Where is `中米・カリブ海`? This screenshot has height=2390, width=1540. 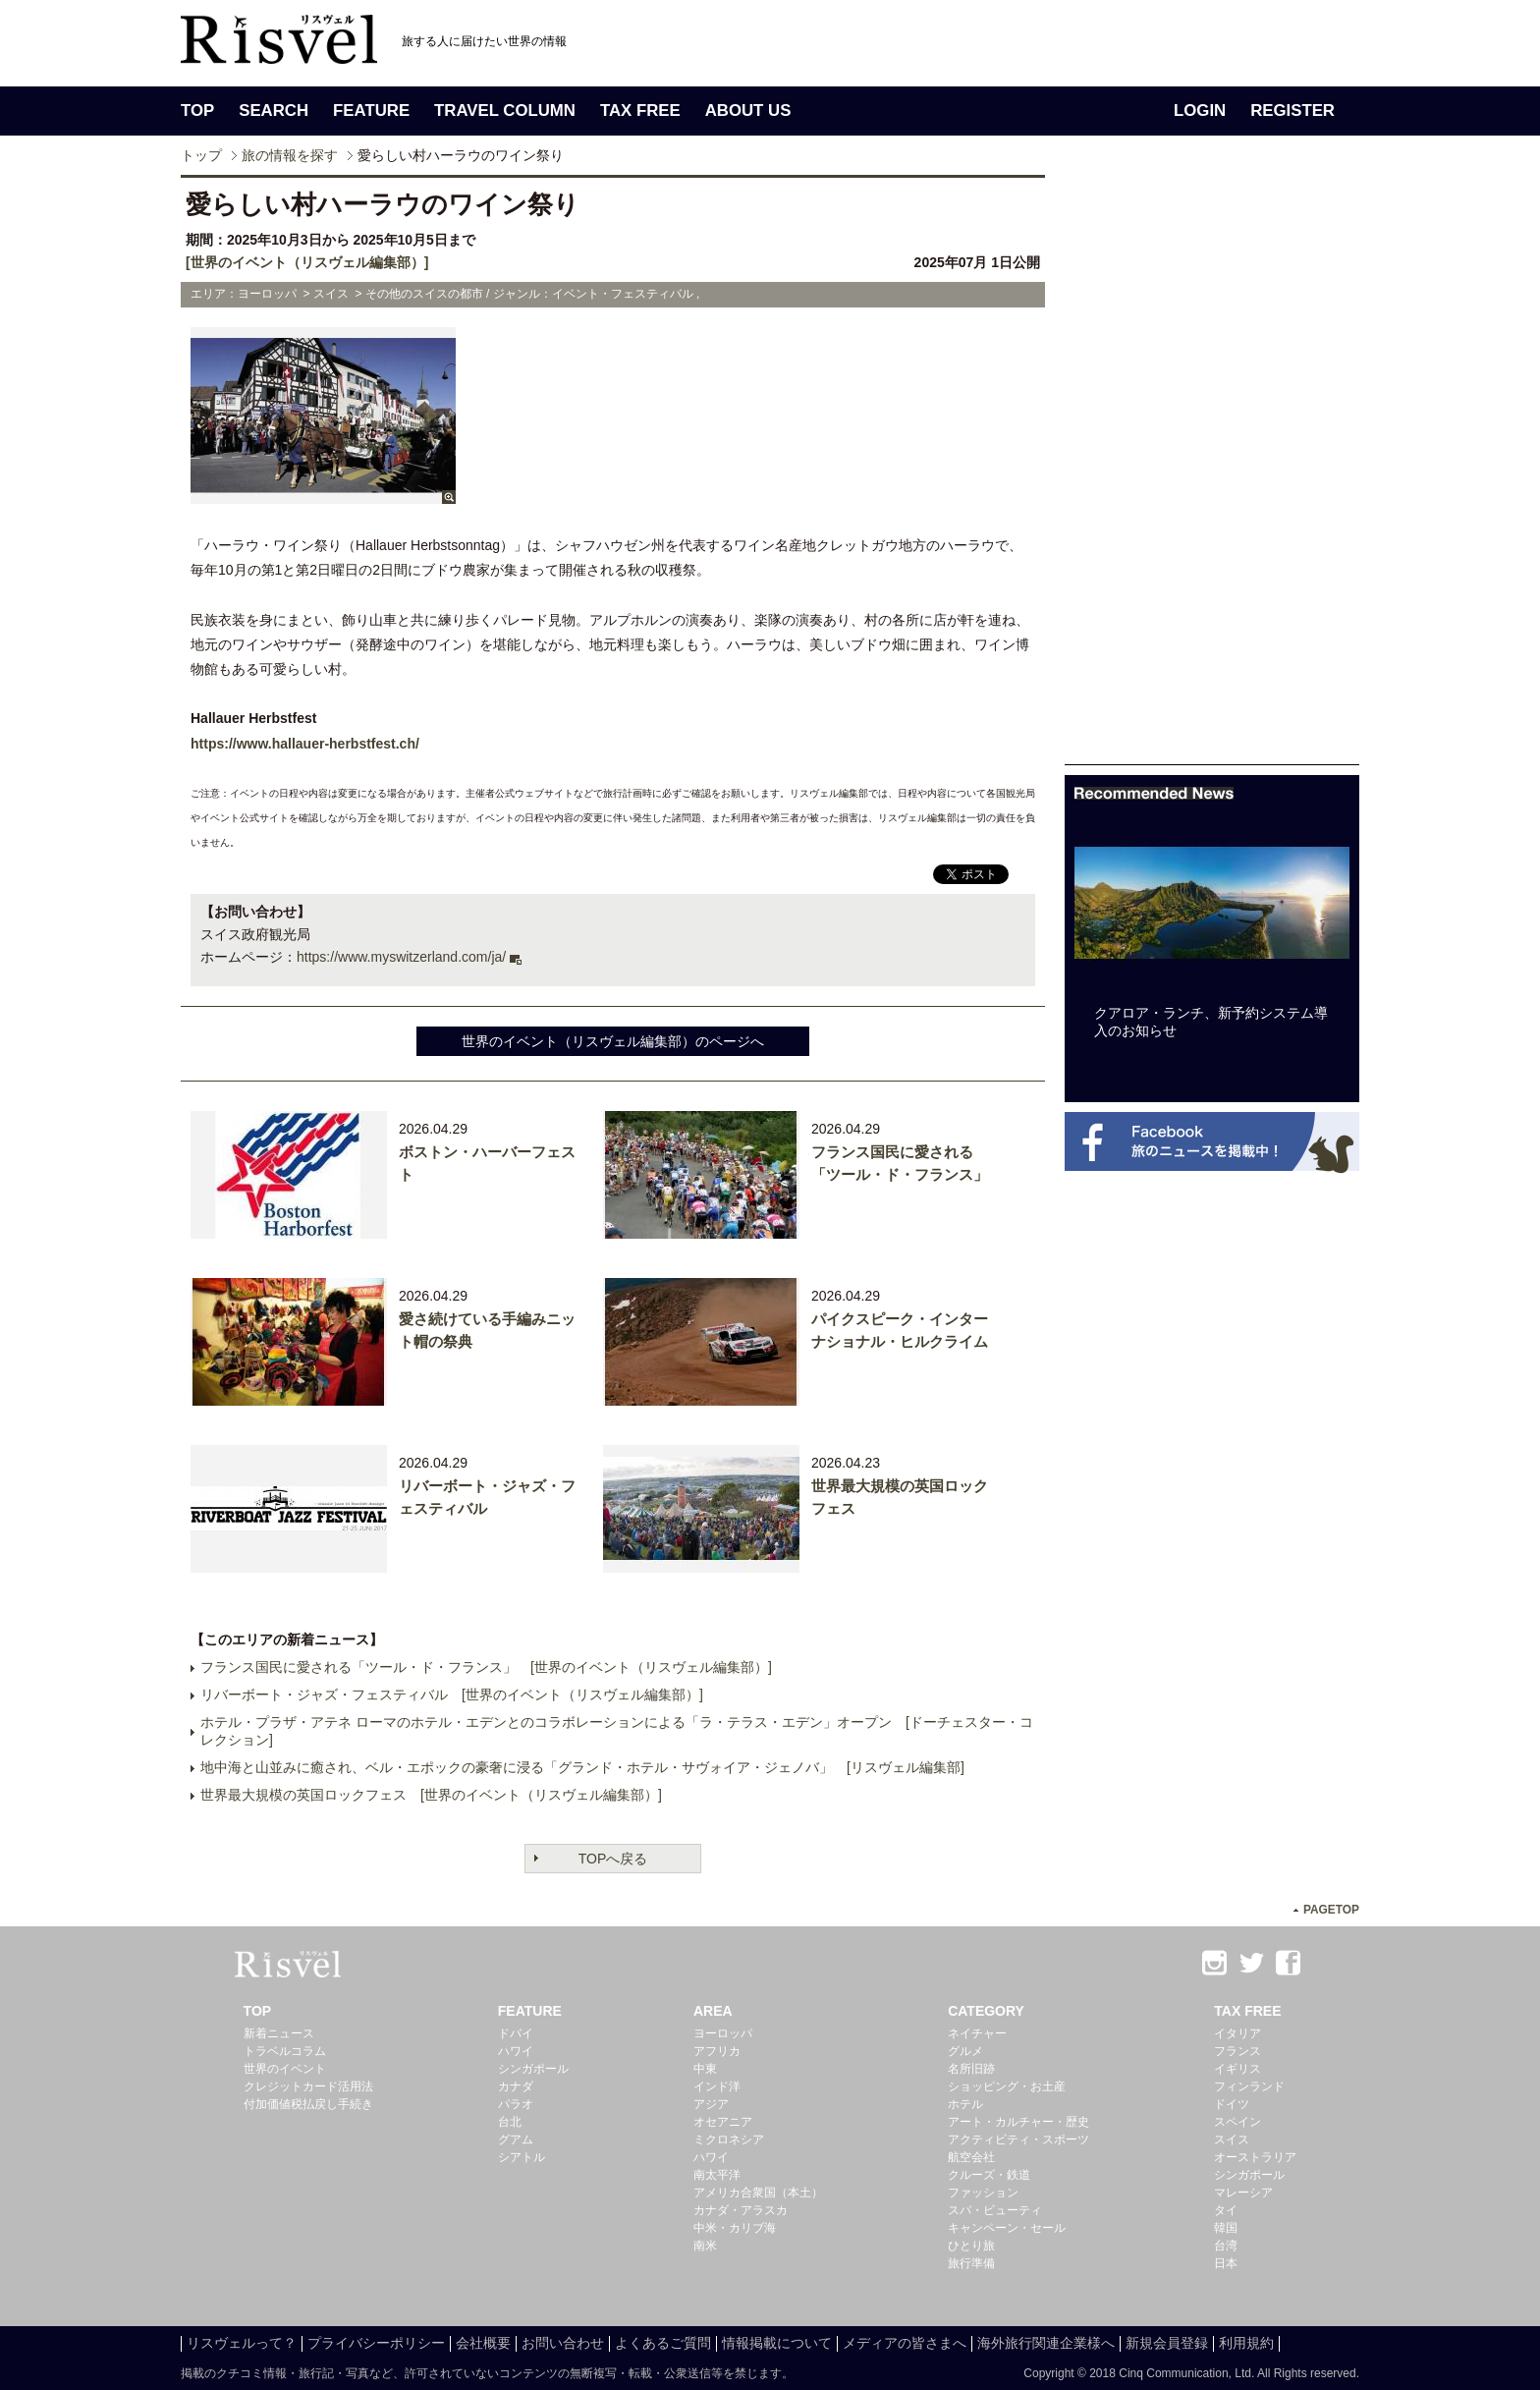 中米・カリブ海 is located at coordinates (734, 2228).